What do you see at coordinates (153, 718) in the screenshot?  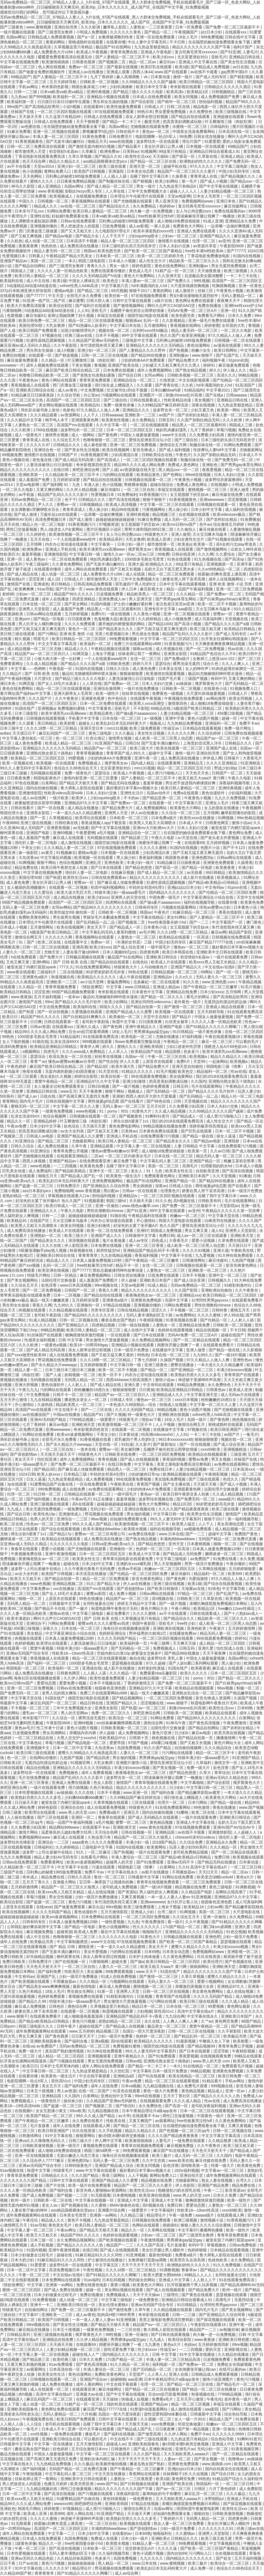 I see `a一级视频` at bounding box center [153, 718].